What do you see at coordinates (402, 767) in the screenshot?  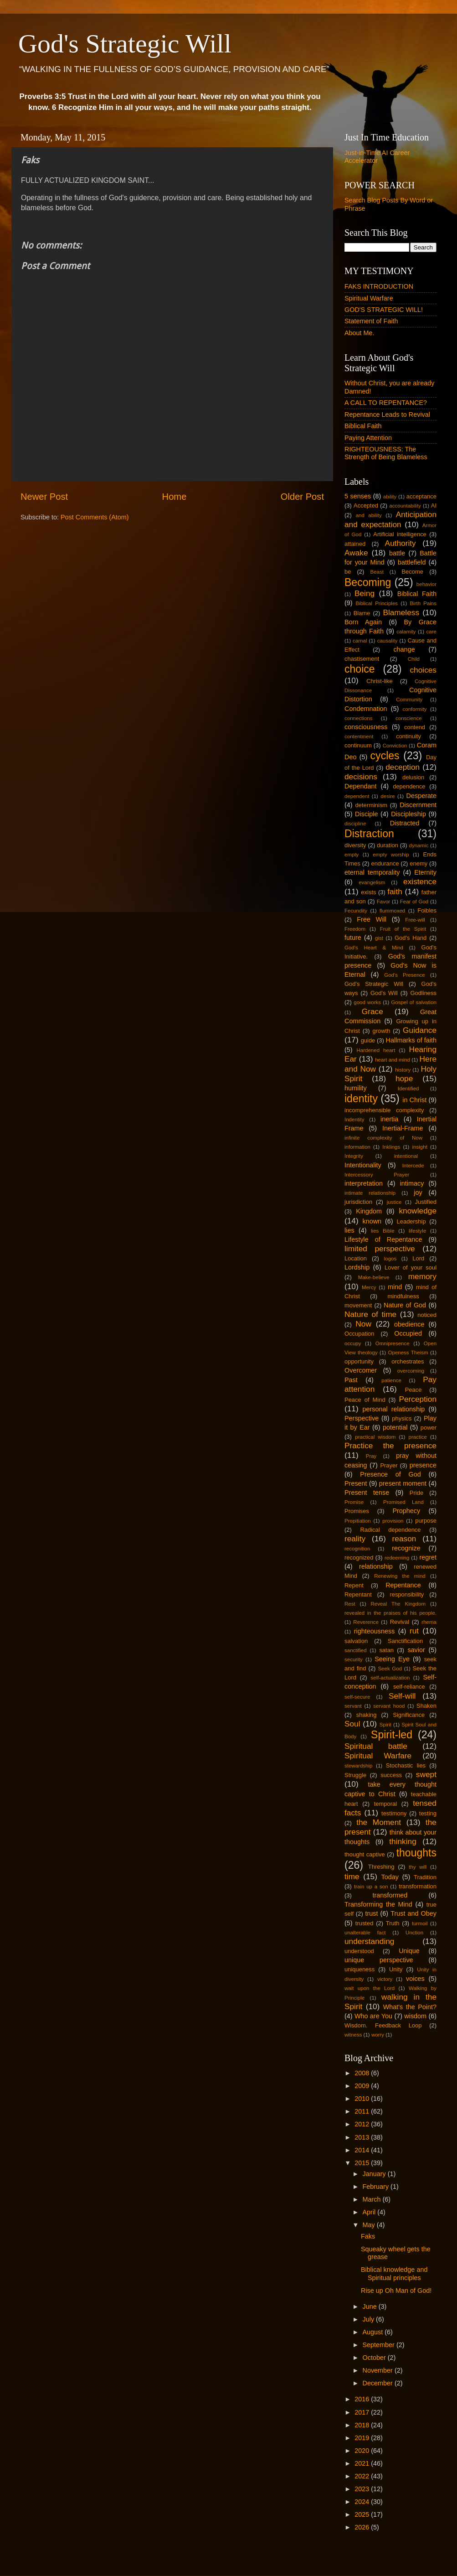 I see `deception` at bounding box center [402, 767].